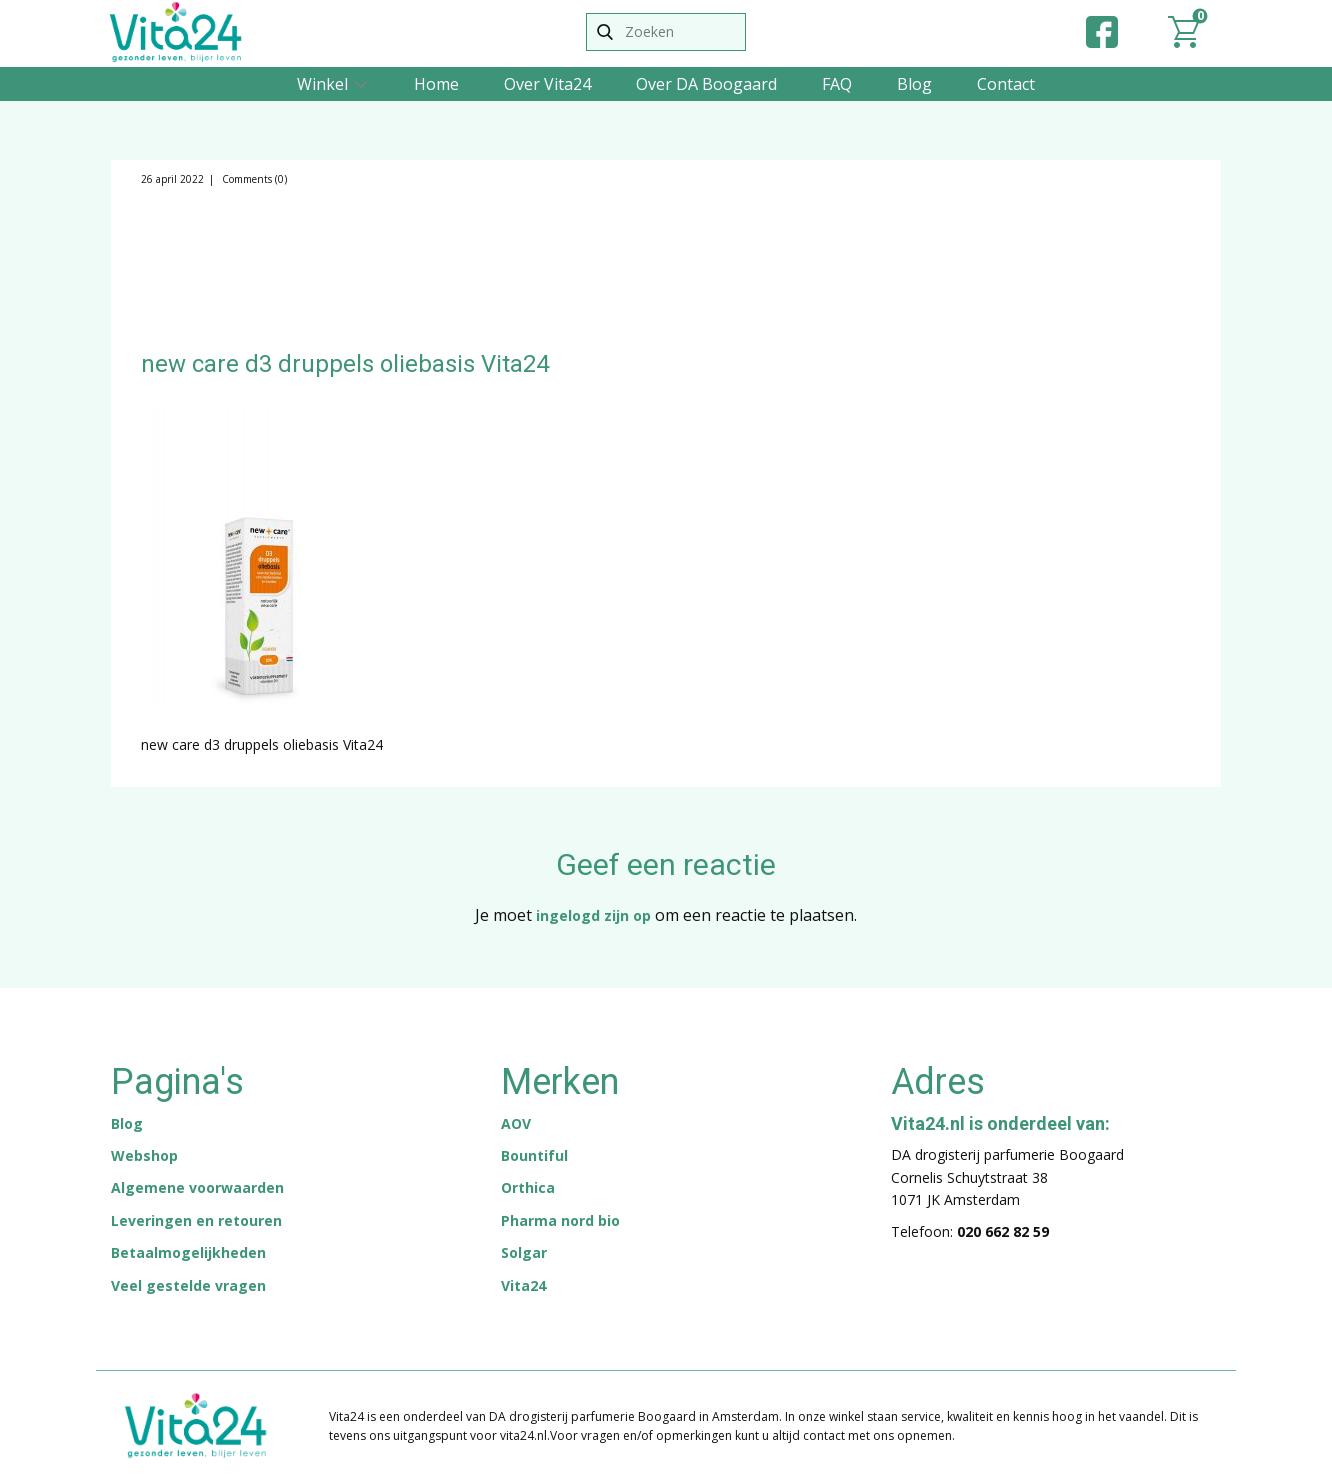 The height and width of the screenshot is (1480, 1332). I want to click on Contact, so click(1006, 84).